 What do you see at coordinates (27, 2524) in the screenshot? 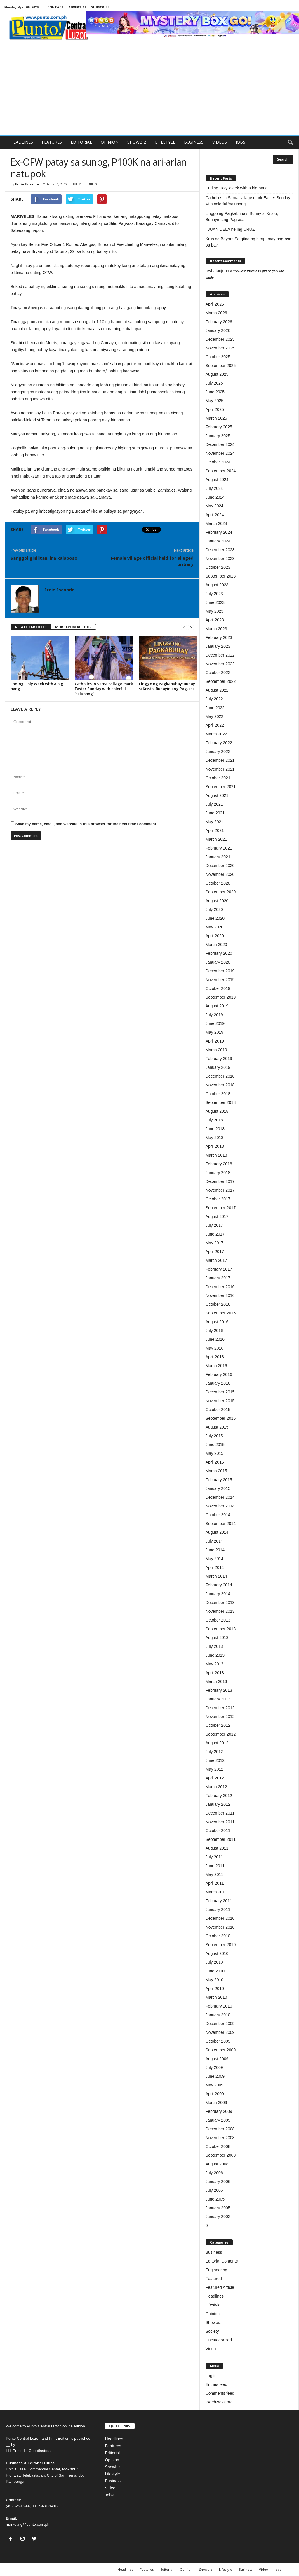
I see `marketing@punto.com.ph` at bounding box center [27, 2524].